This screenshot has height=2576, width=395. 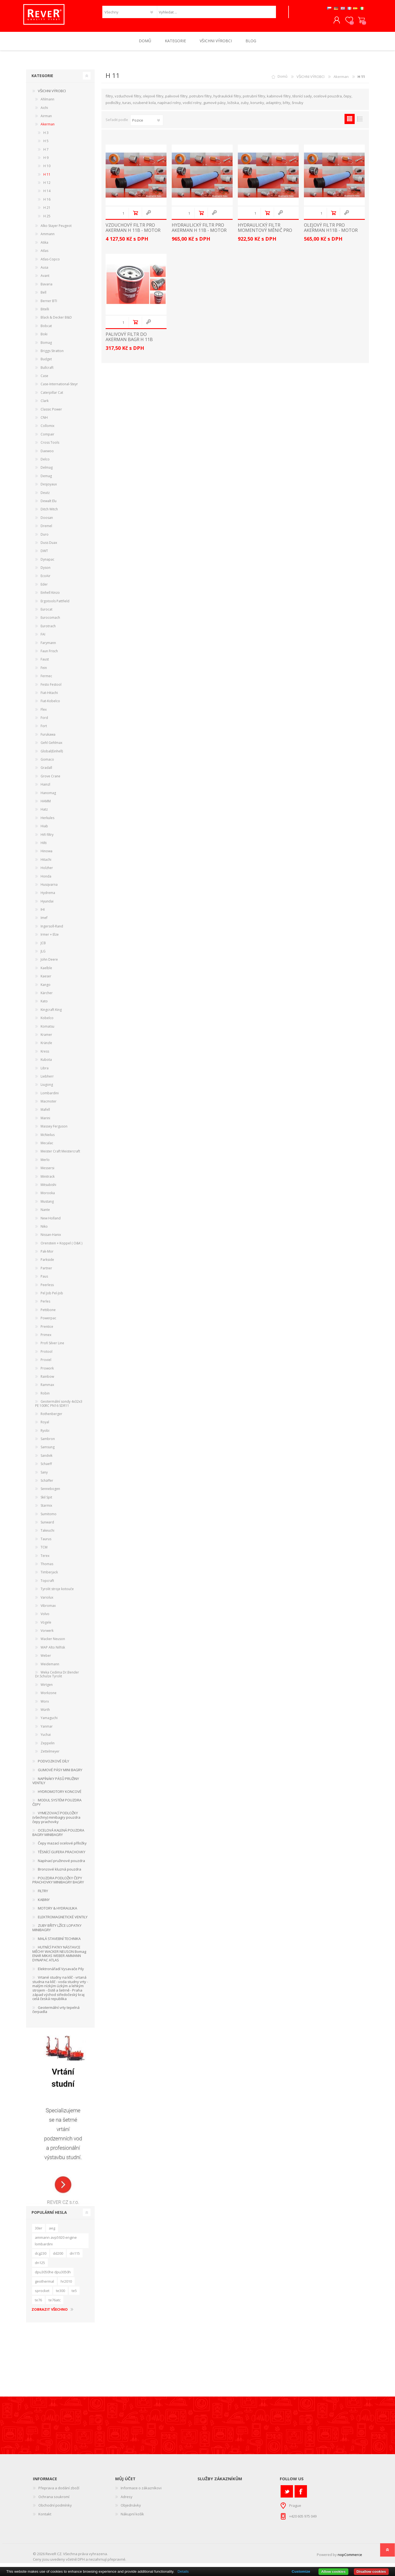 What do you see at coordinates (56, 321) in the screenshot?
I see `Black & Decker B&D` at bounding box center [56, 321].